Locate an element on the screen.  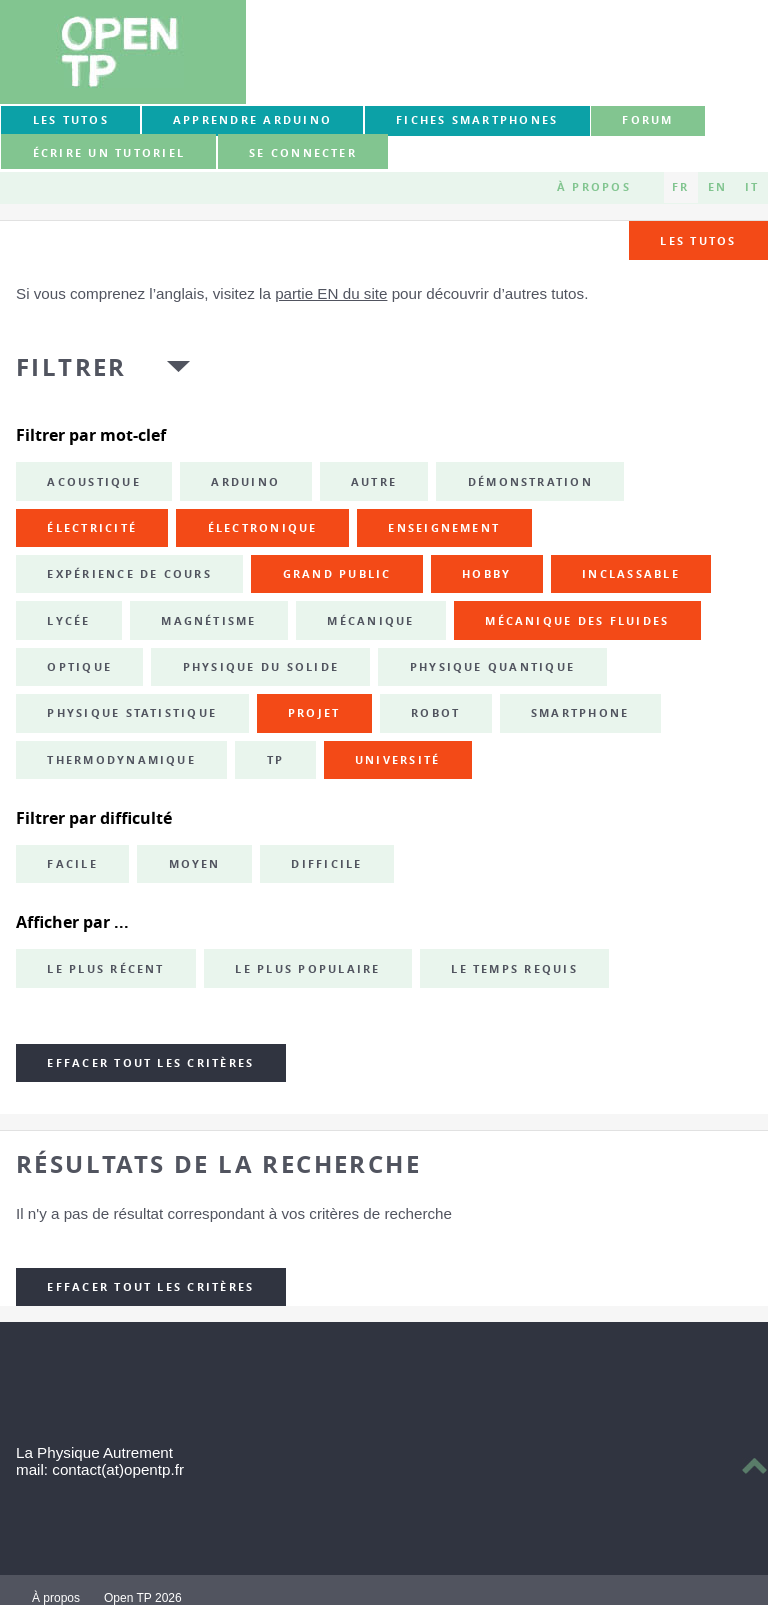
Le plus récent is located at coordinates (105, 969).